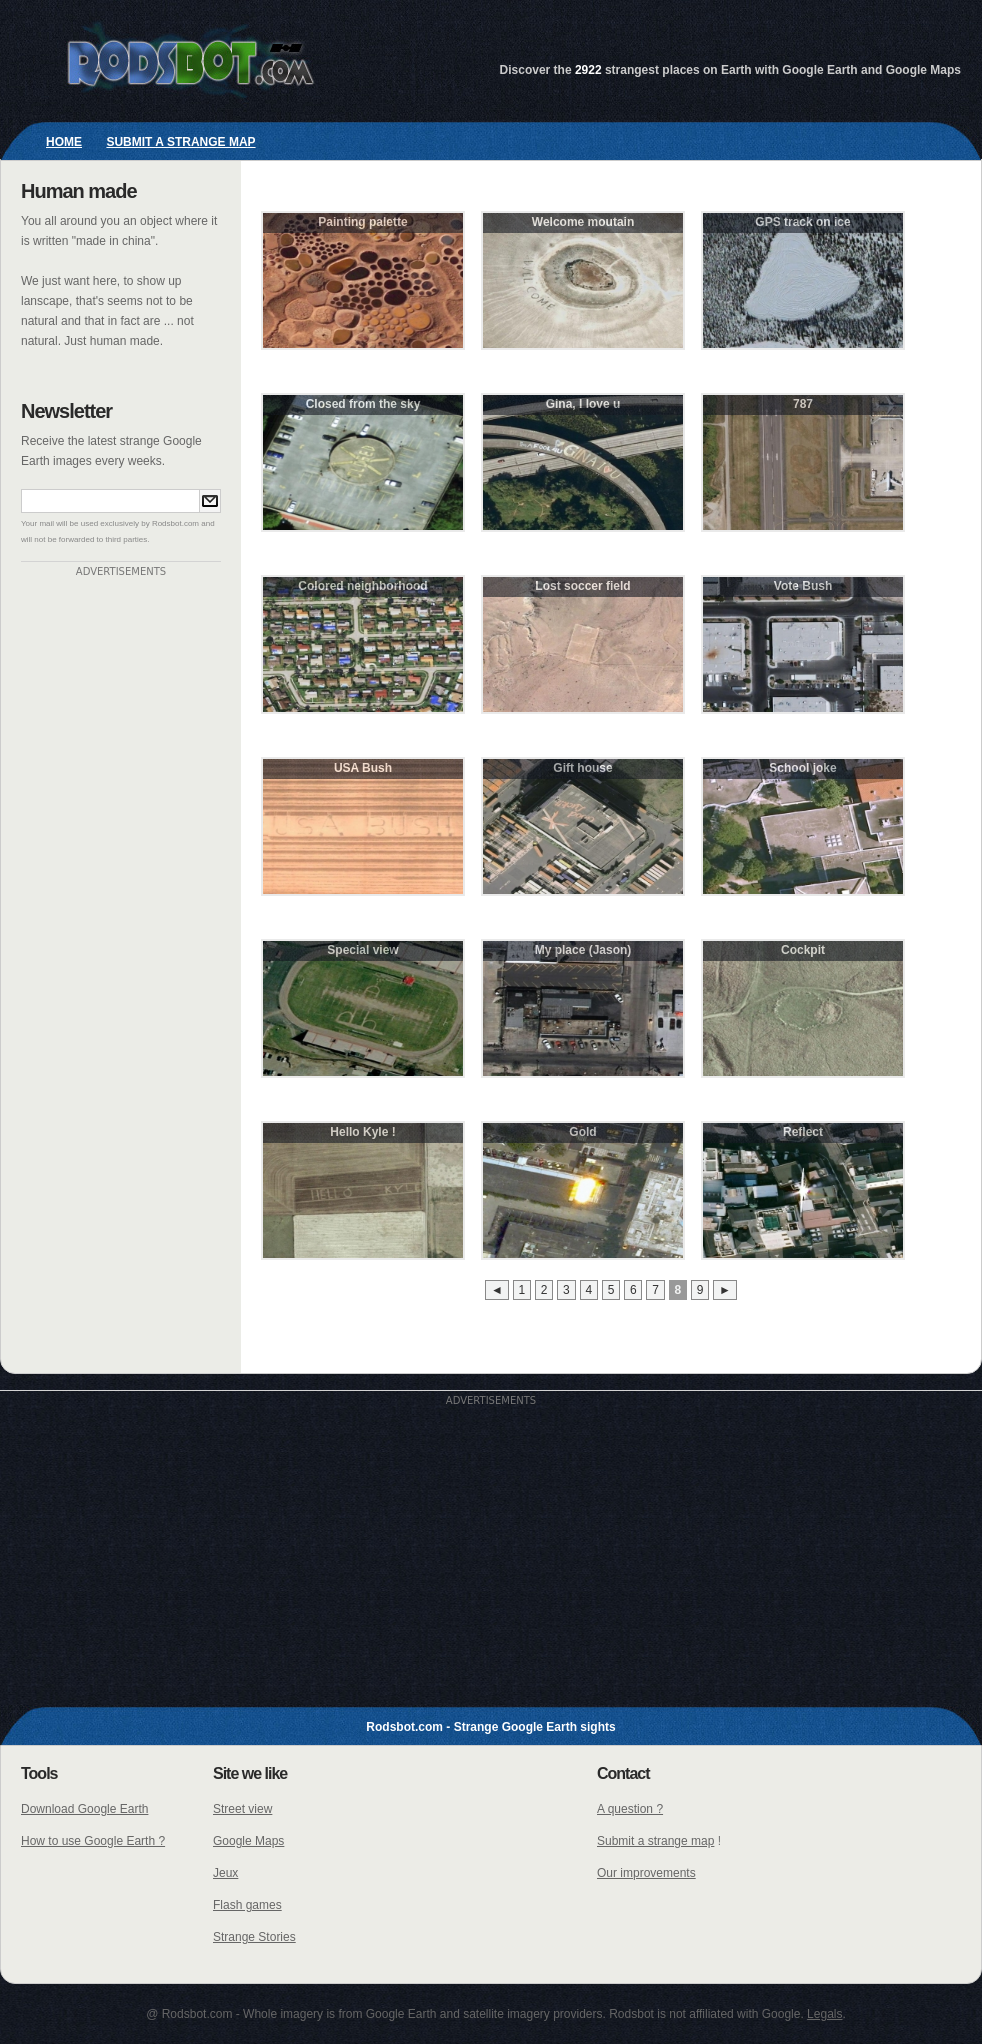 This screenshot has height=2044, width=982. Describe the element at coordinates (64, 142) in the screenshot. I see `Home` at that location.